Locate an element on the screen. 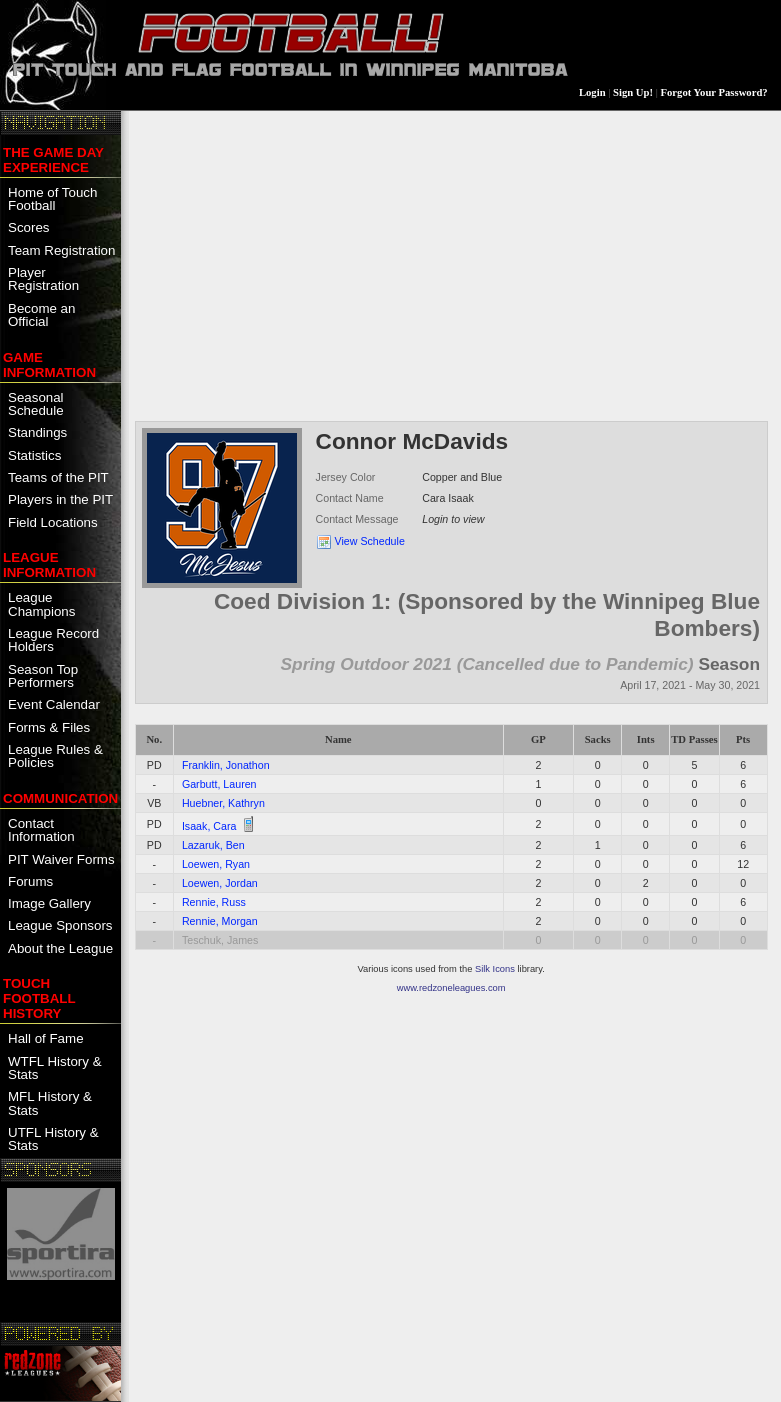 The height and width of the screenshot is (1402, 781). Players in the PIT is located at coordinates (60, 499).